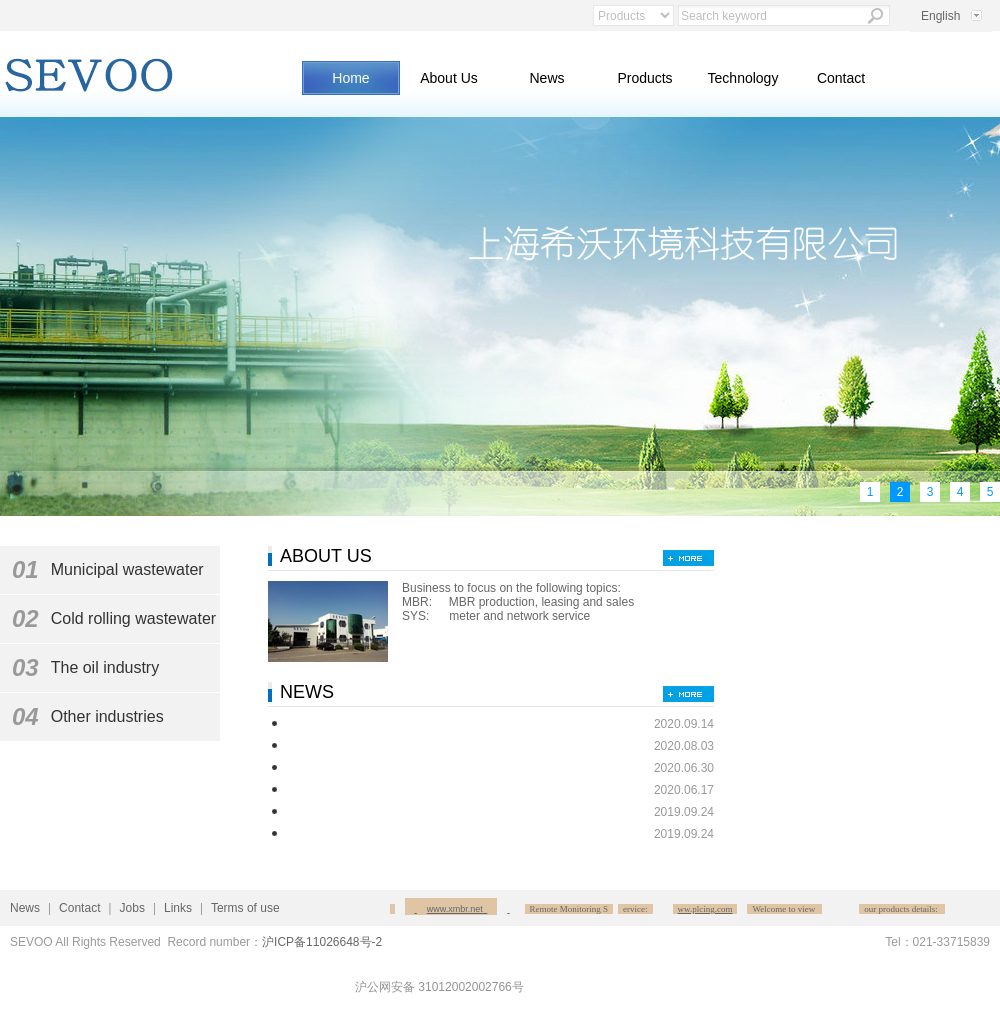 The image size is (1000, 1020). I want to click on Links, so click(178, 908).